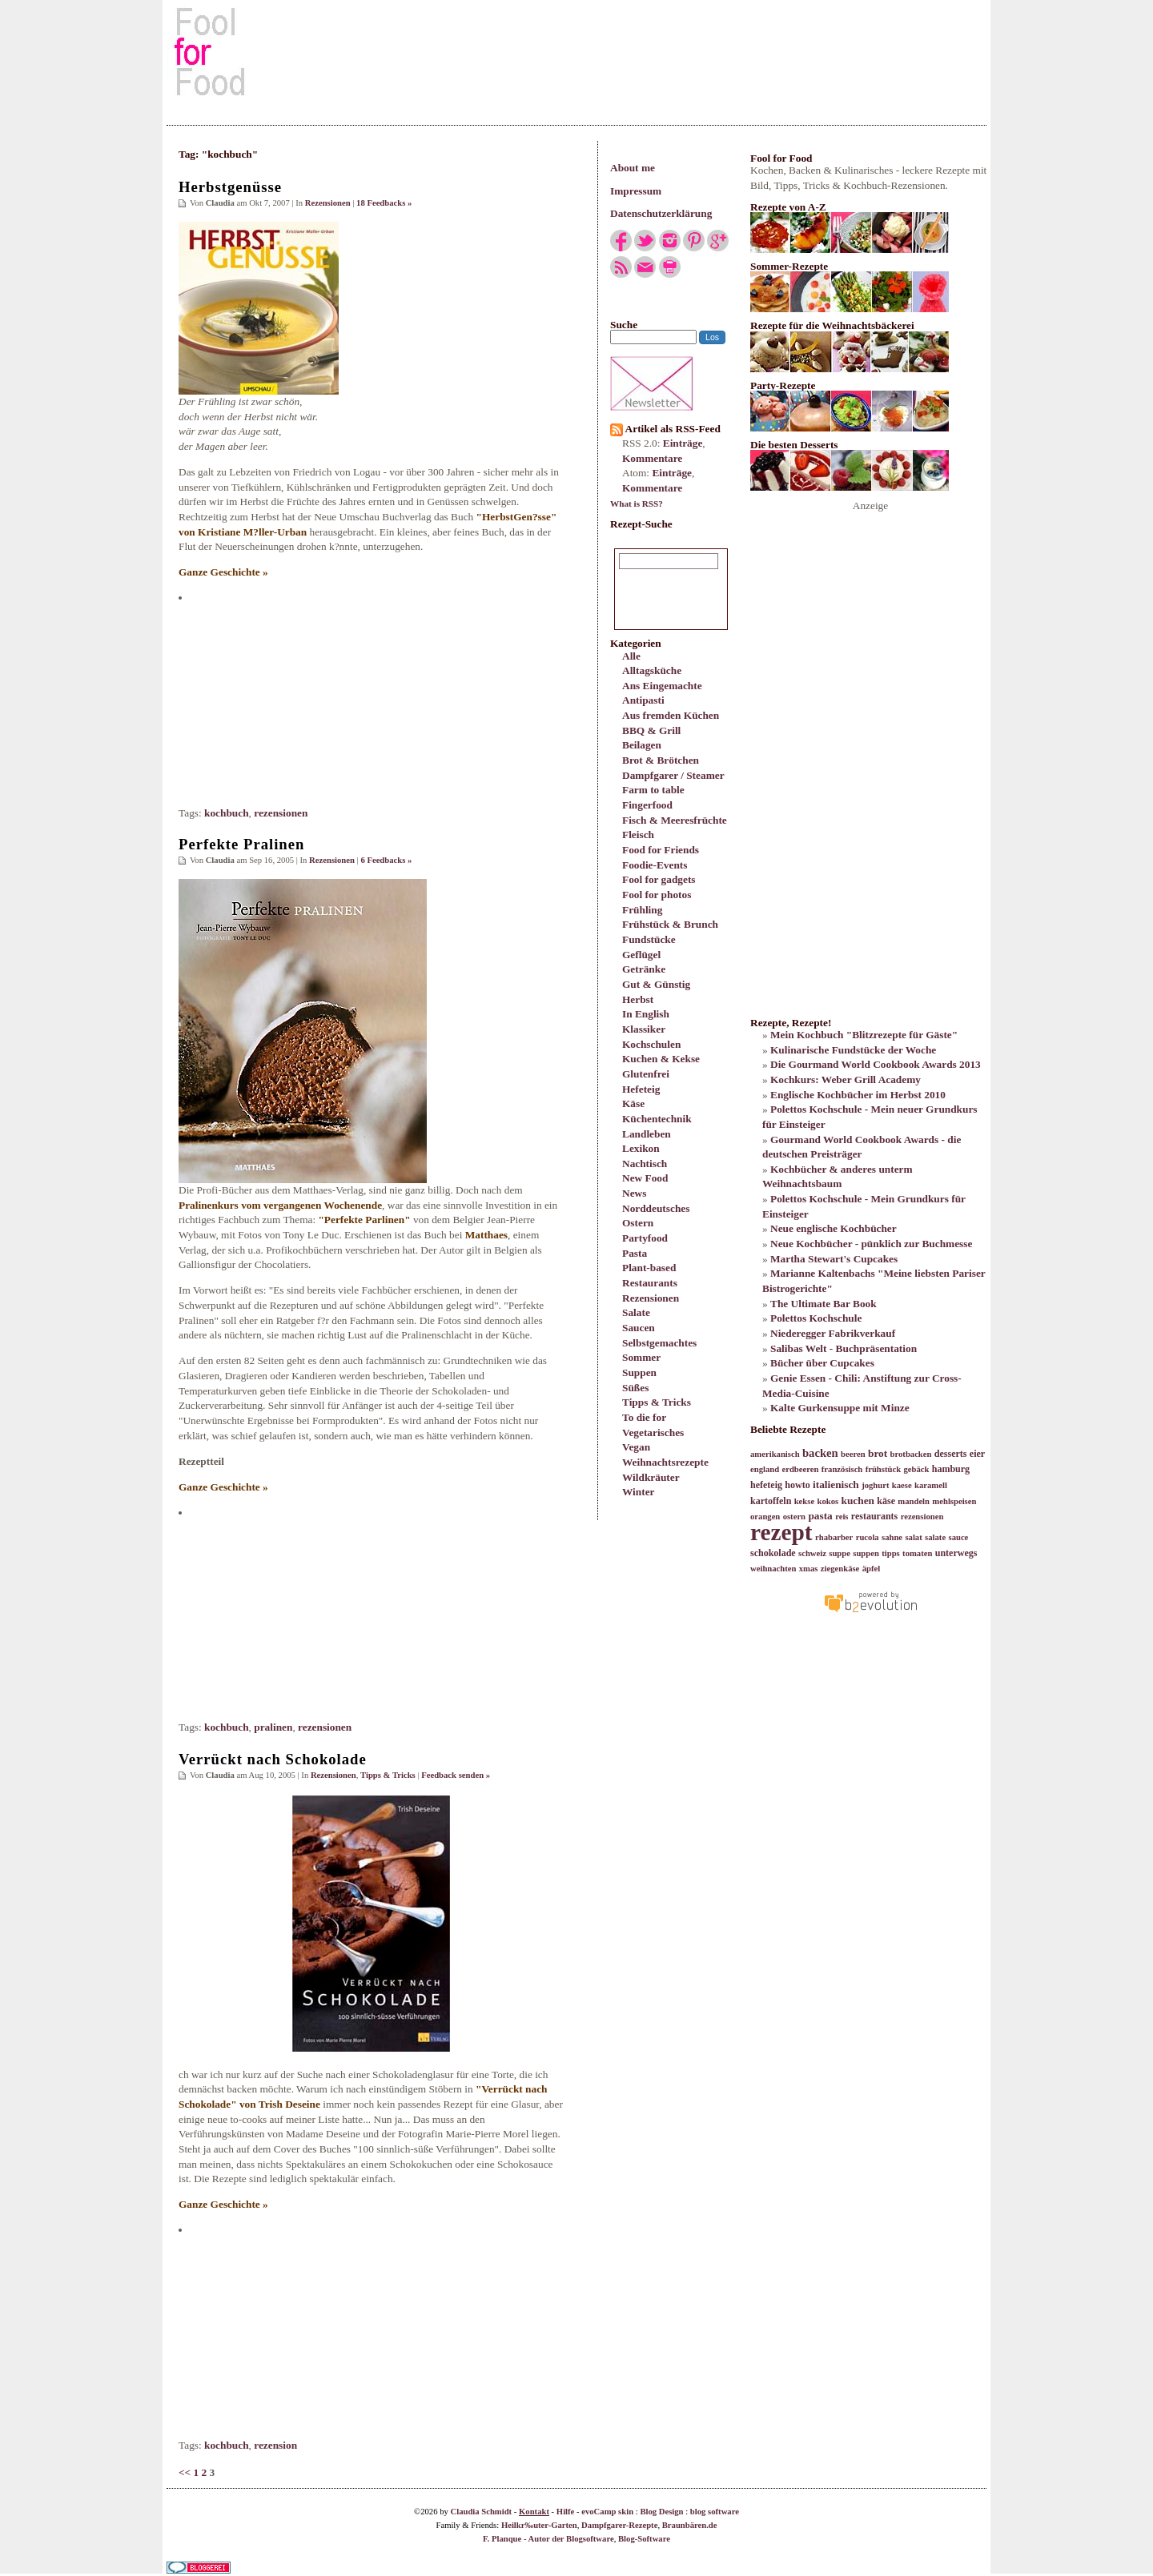  I want to click on Englische Kochbücher im Herbst 2010, so click(858, 1095).